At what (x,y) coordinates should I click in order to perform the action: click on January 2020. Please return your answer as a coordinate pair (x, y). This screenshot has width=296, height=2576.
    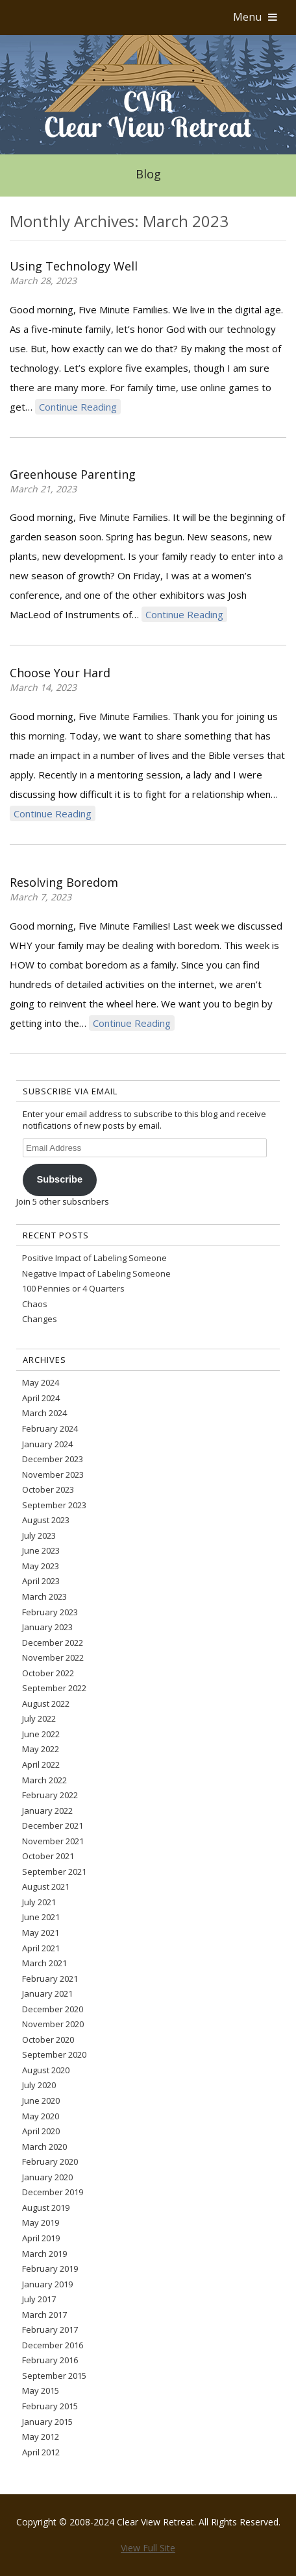
    Looking at the image, I should click on (47, 2177).